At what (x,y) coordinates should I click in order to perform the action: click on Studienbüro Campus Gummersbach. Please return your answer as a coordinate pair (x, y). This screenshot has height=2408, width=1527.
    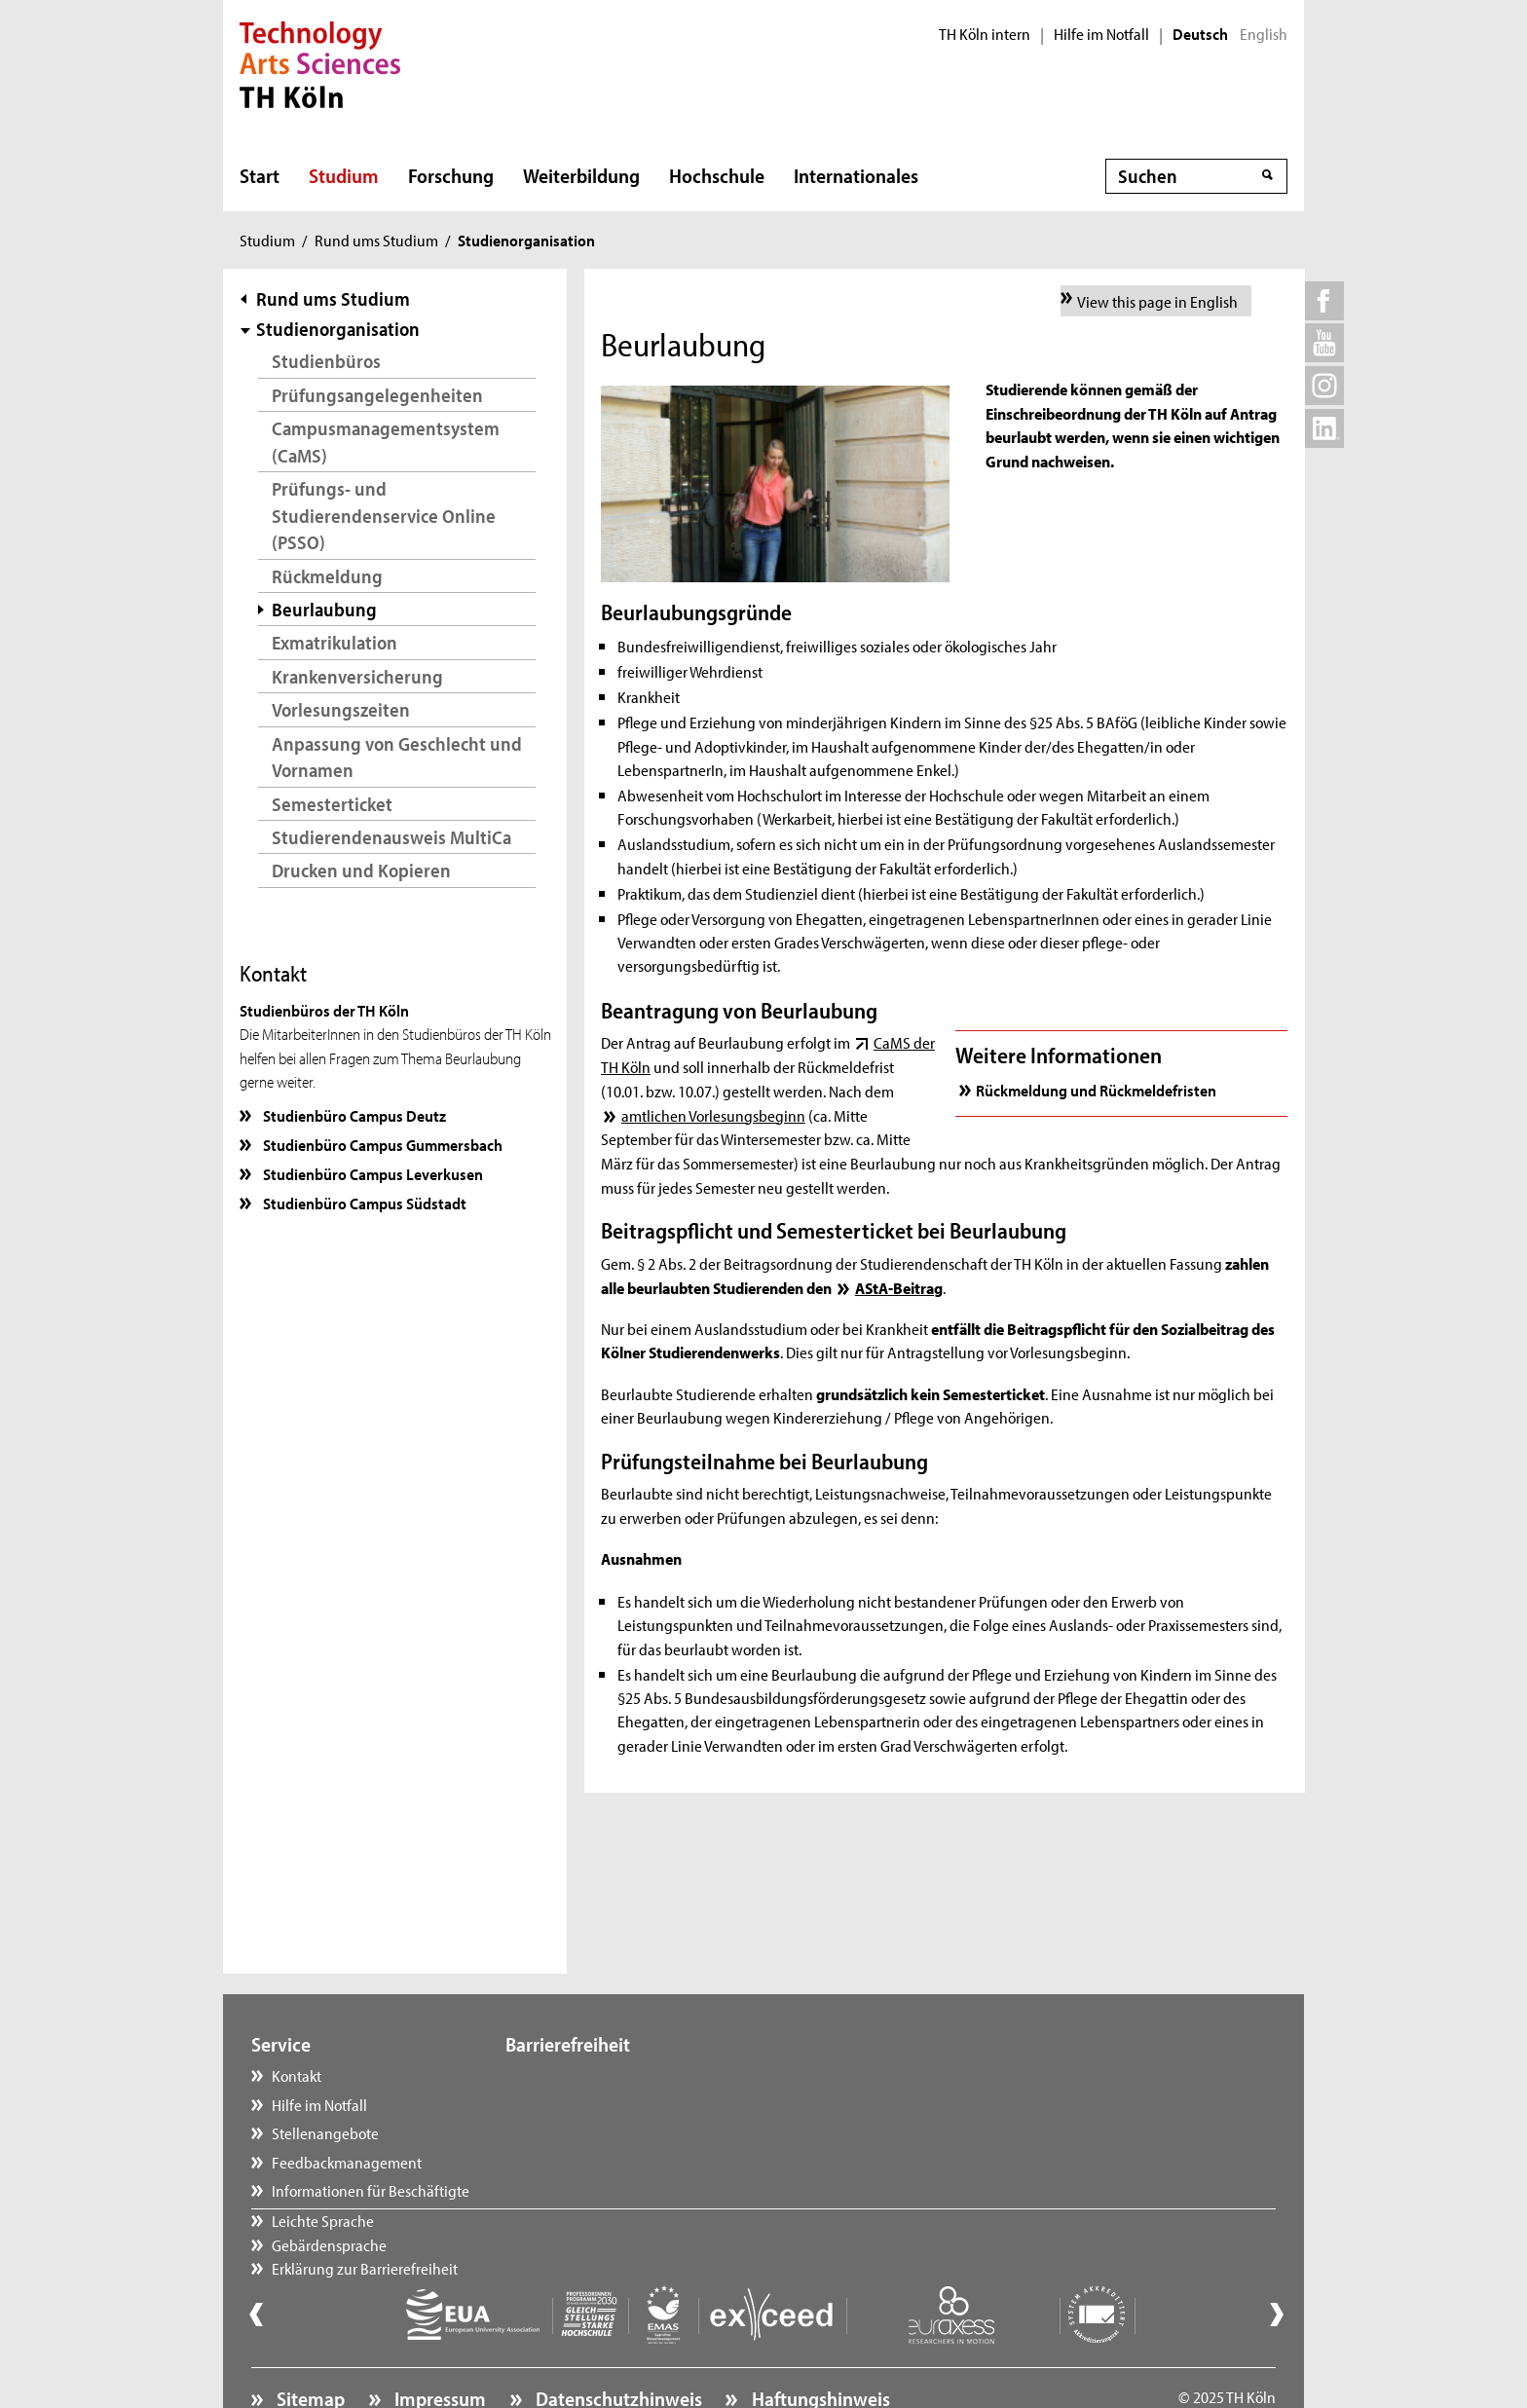
    Looking at the image, I should click on (381, 1144).